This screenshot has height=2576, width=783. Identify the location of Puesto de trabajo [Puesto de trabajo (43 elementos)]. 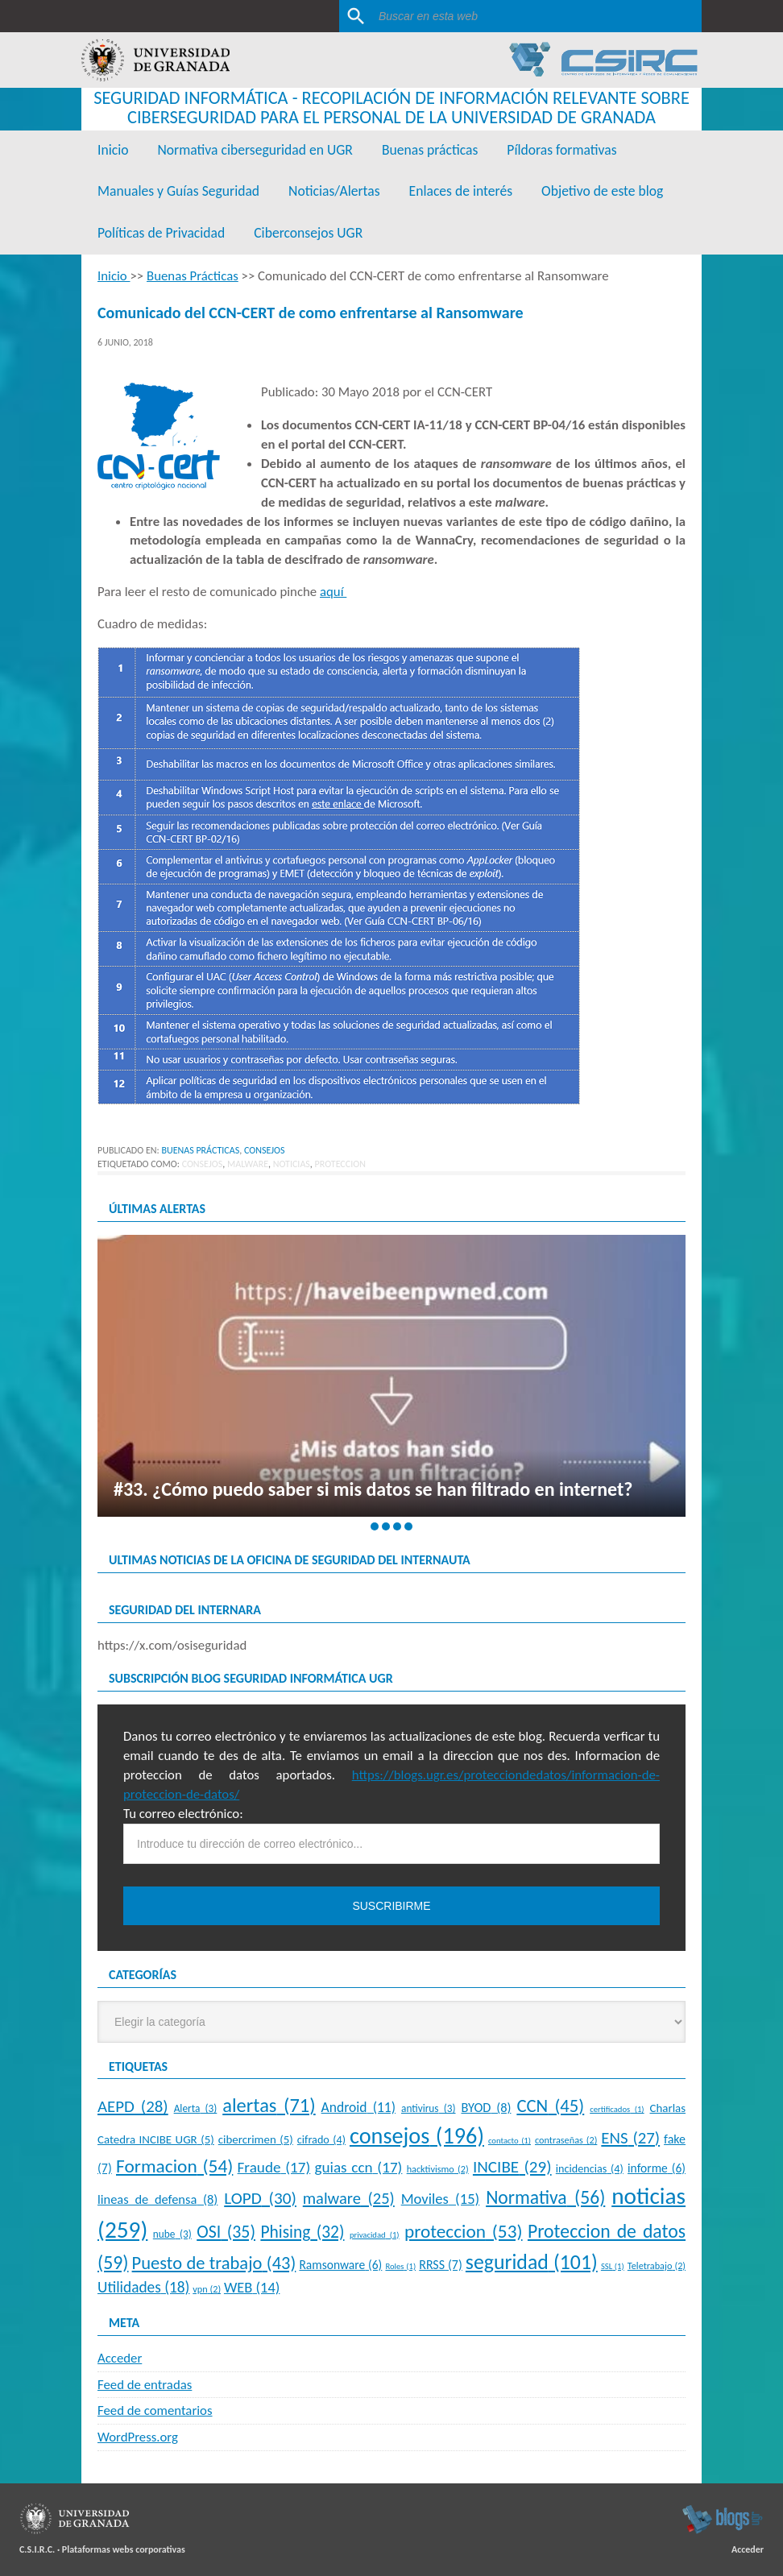
(214, 2263).